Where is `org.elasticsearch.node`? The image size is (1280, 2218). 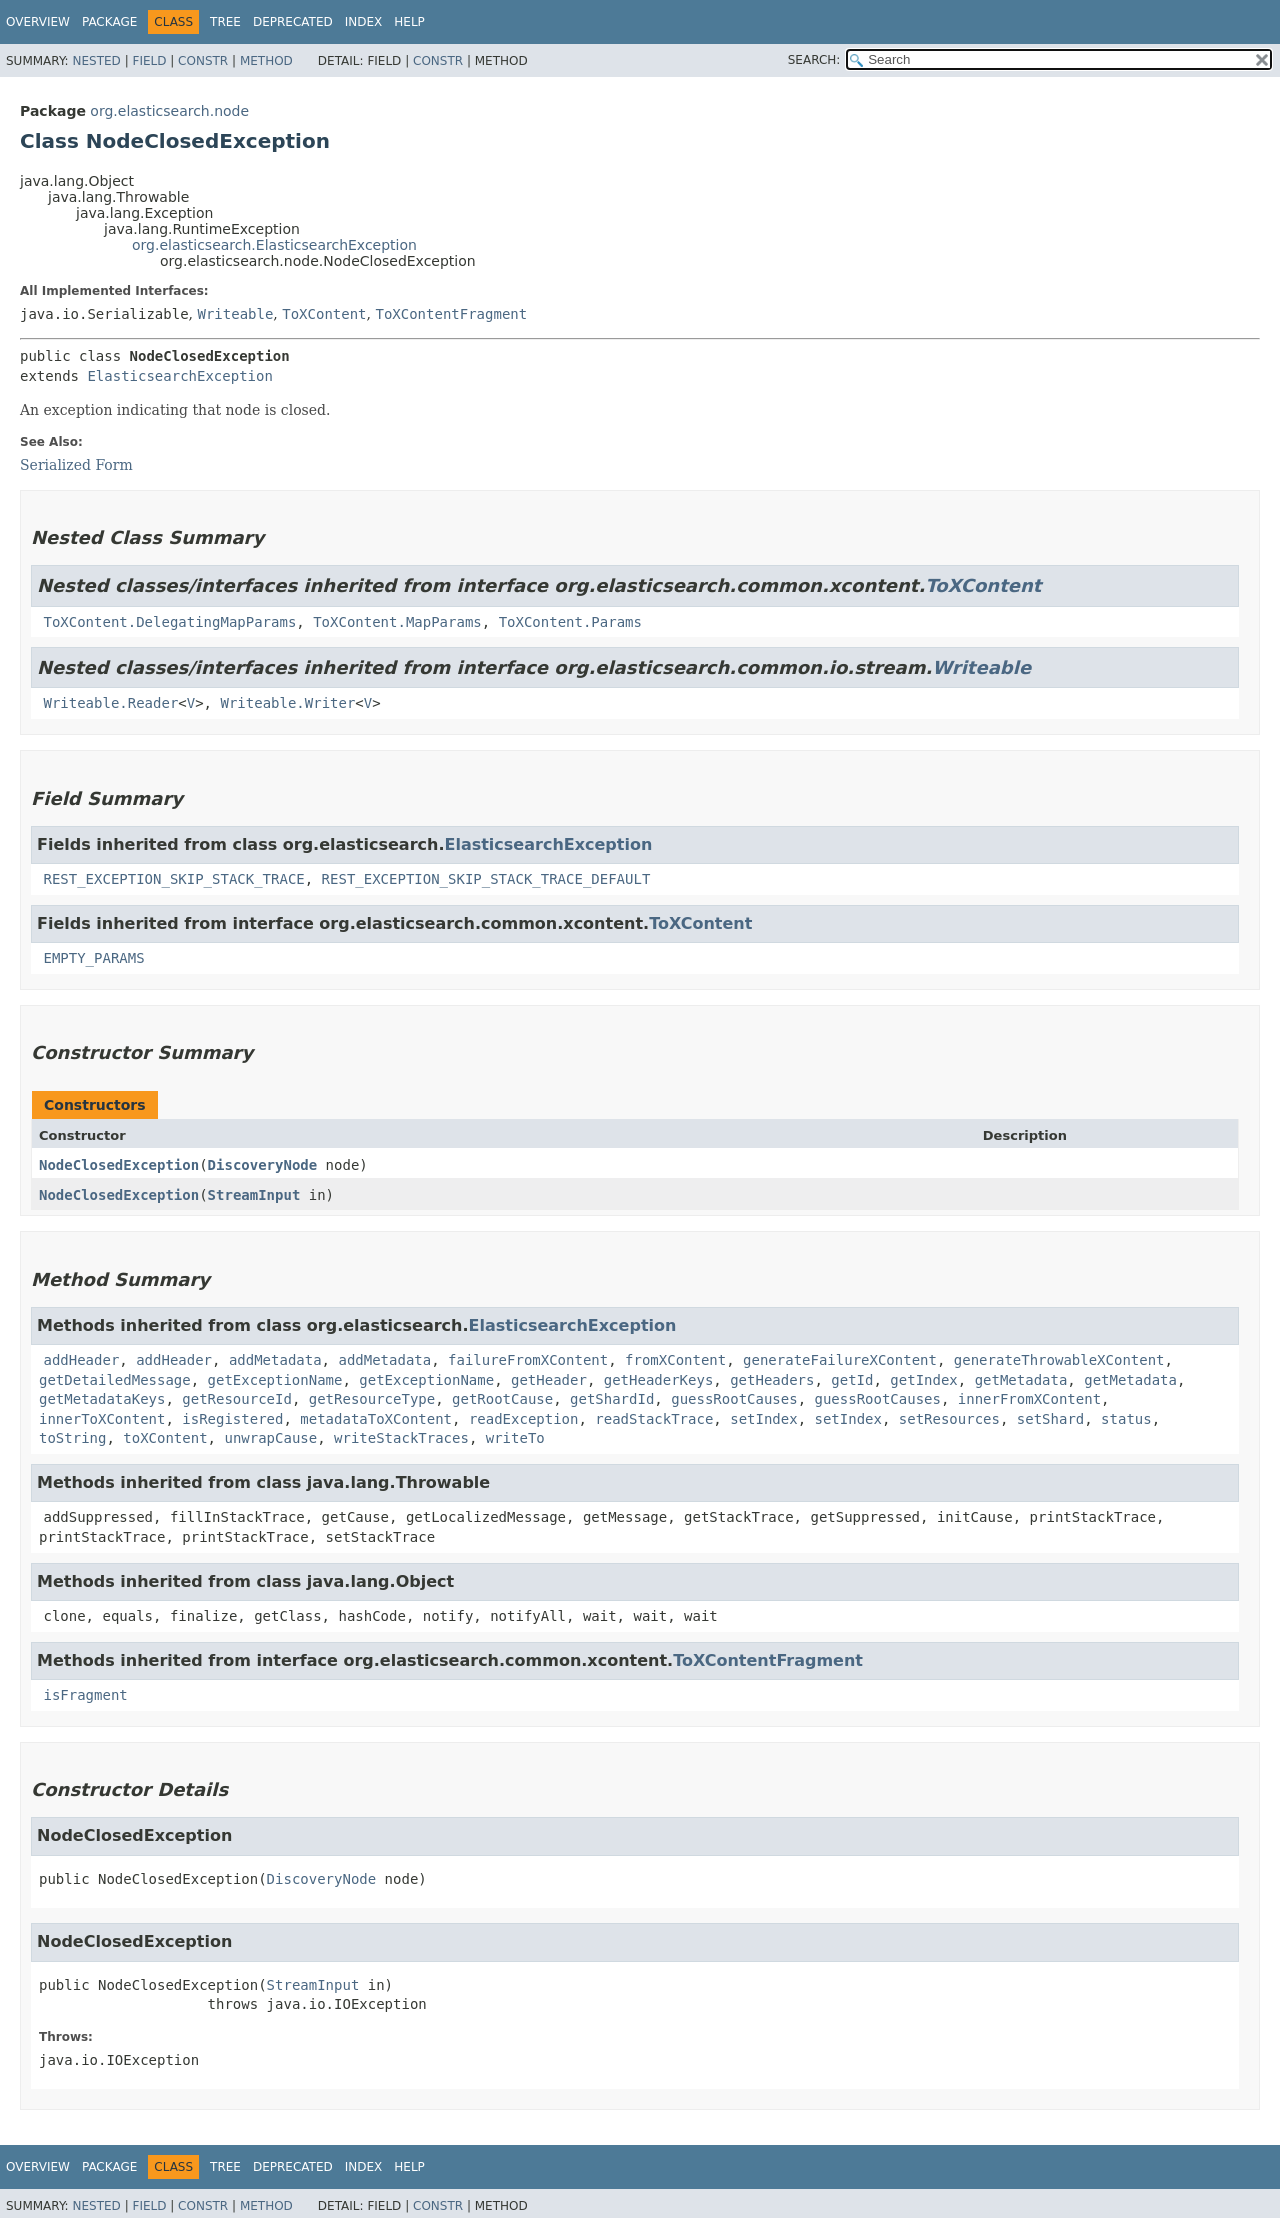 org.elasticsearch.node is located at coordinates (169, 111).